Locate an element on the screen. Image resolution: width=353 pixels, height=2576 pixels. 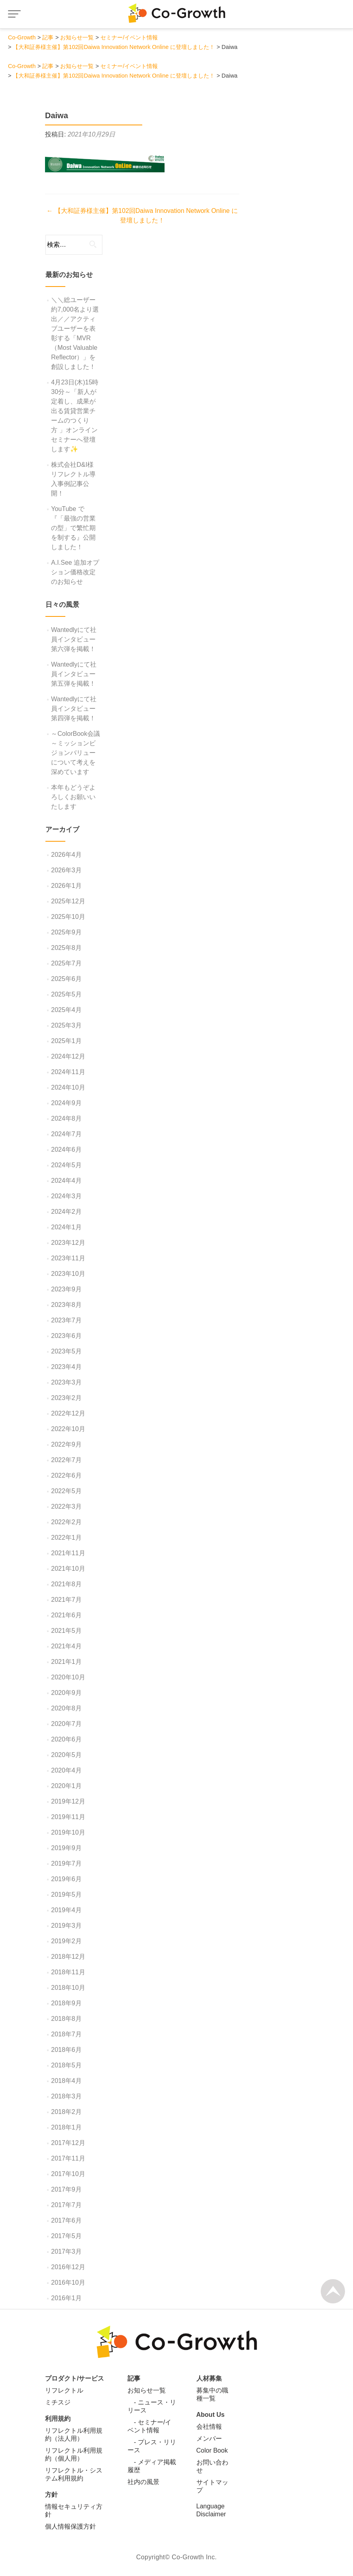
2021年1月 is located at coordinates (66, 1661).